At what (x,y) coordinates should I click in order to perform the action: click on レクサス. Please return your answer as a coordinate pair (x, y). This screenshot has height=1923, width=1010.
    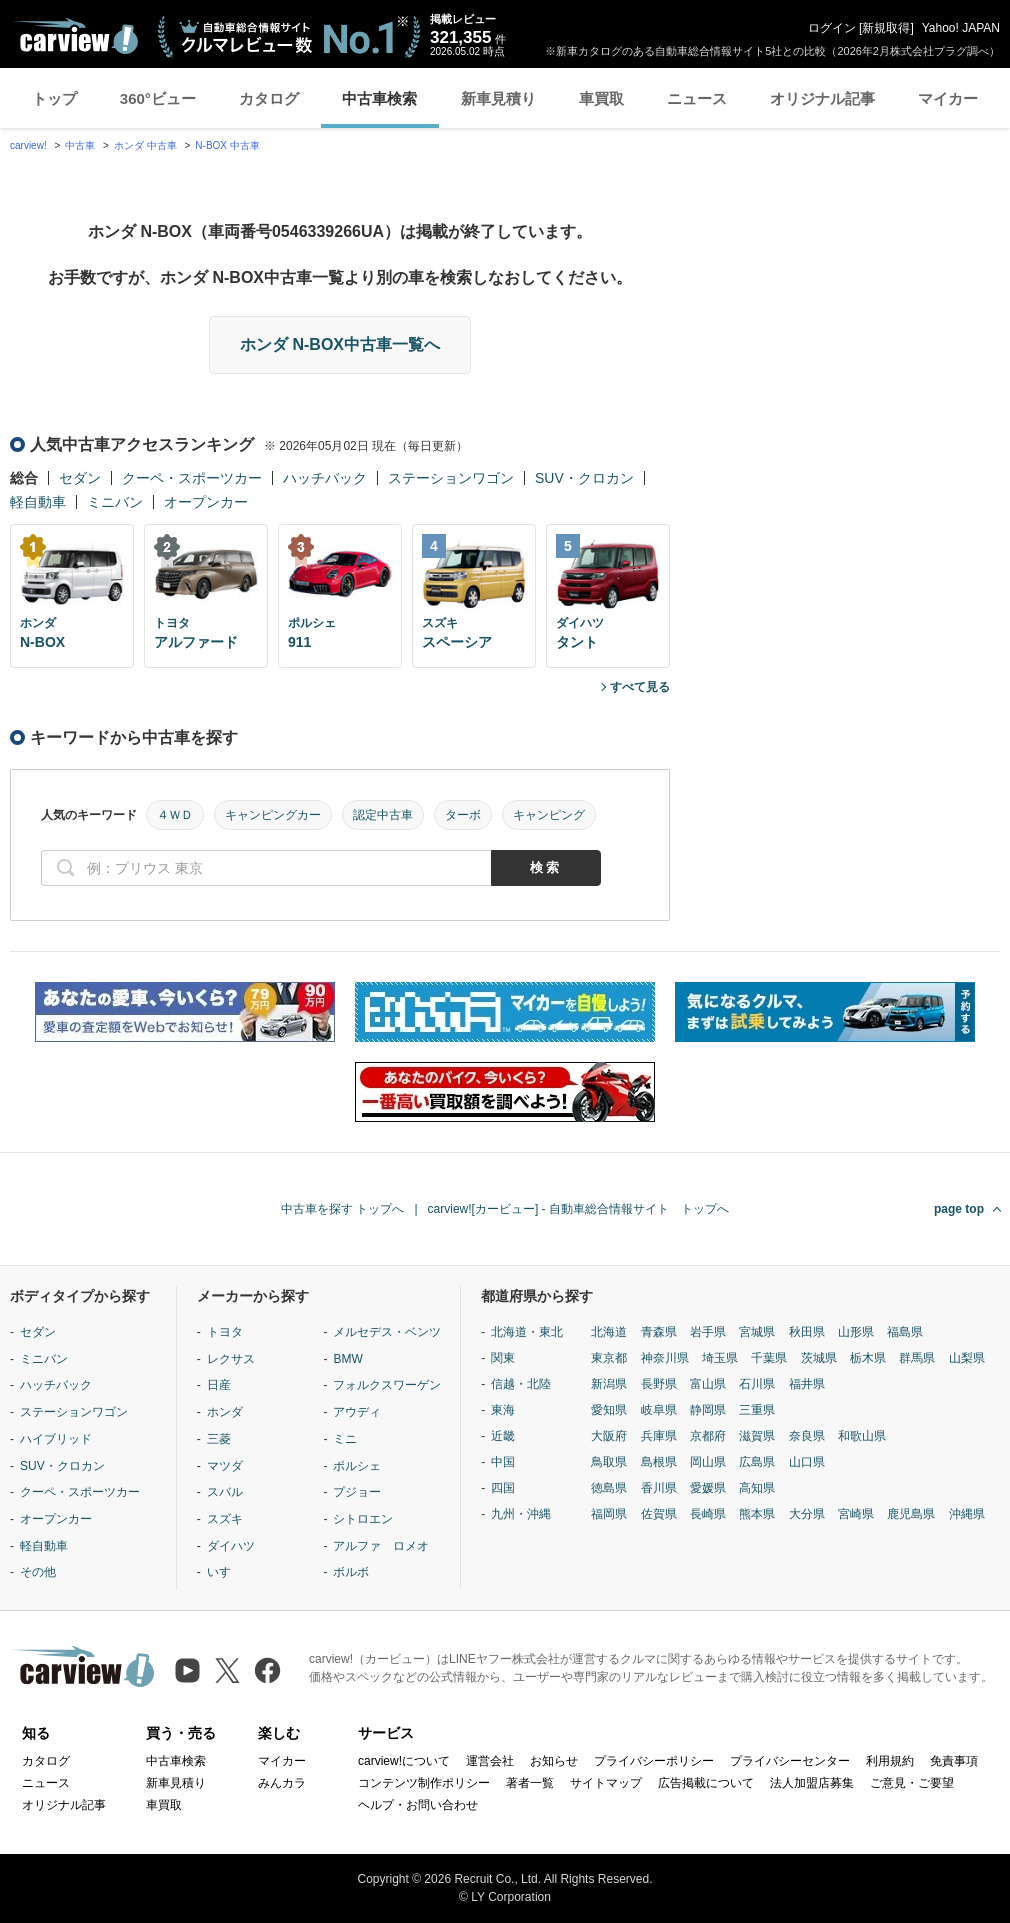
    Looking at the image, I should click on (231, 1359).